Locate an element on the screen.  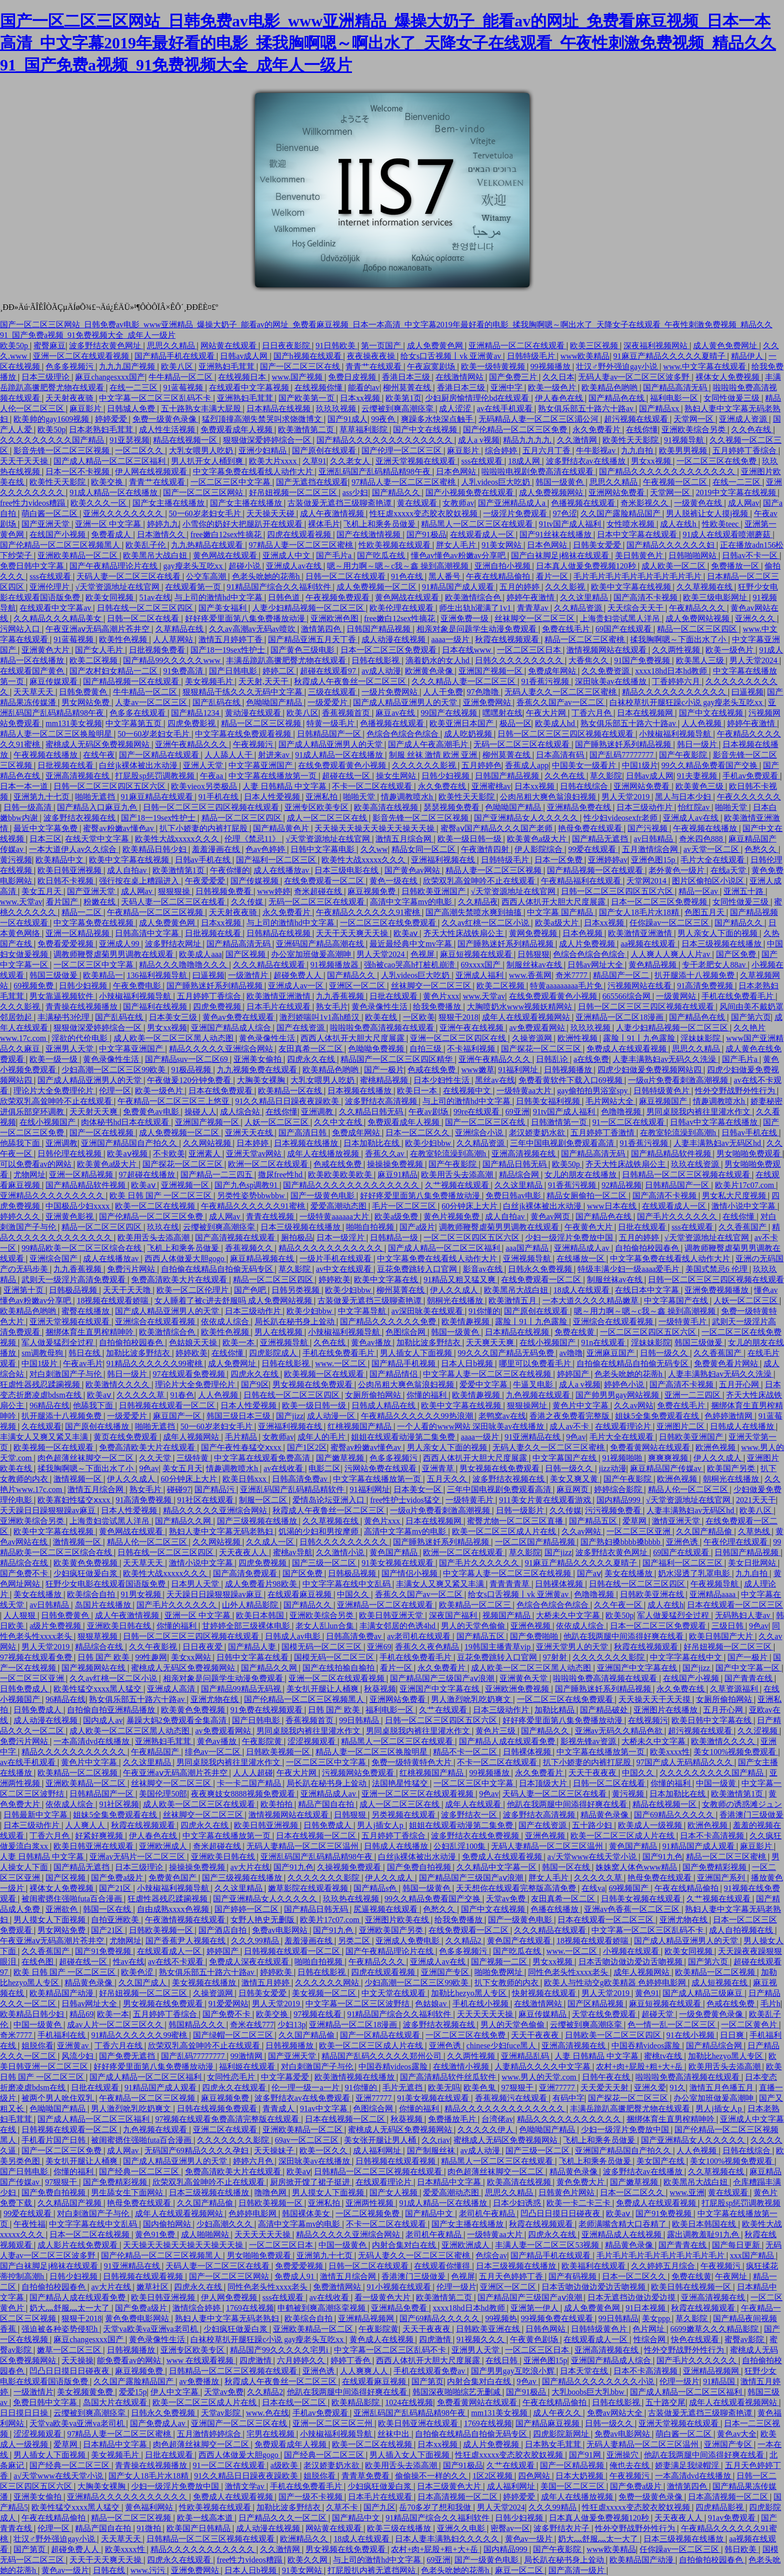
久久激情网 is located at coordinates (578, 440).